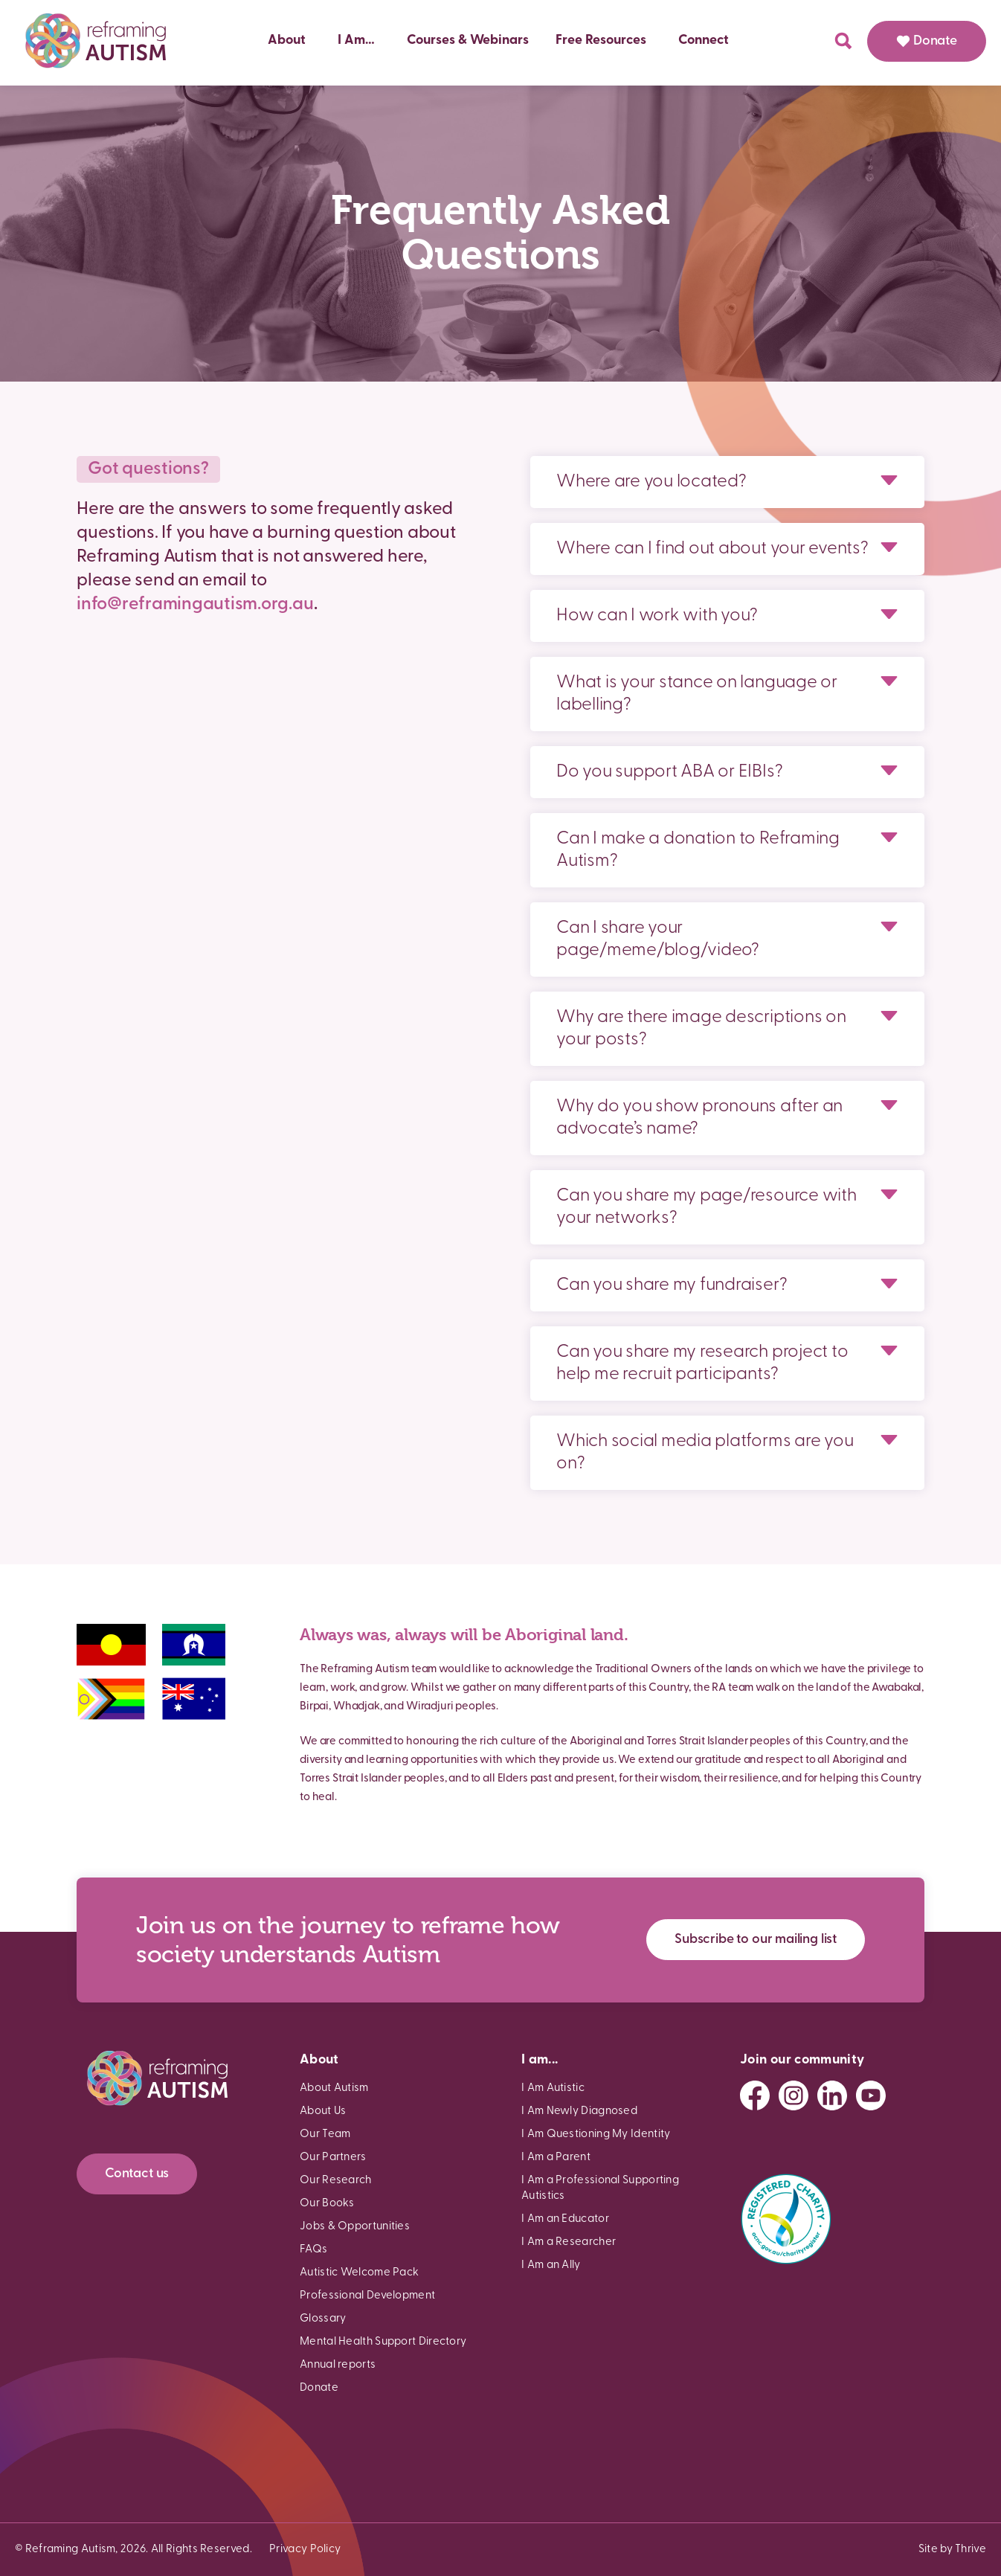  I want to click on I Am Questioning My Identity, so click(595, 2134).